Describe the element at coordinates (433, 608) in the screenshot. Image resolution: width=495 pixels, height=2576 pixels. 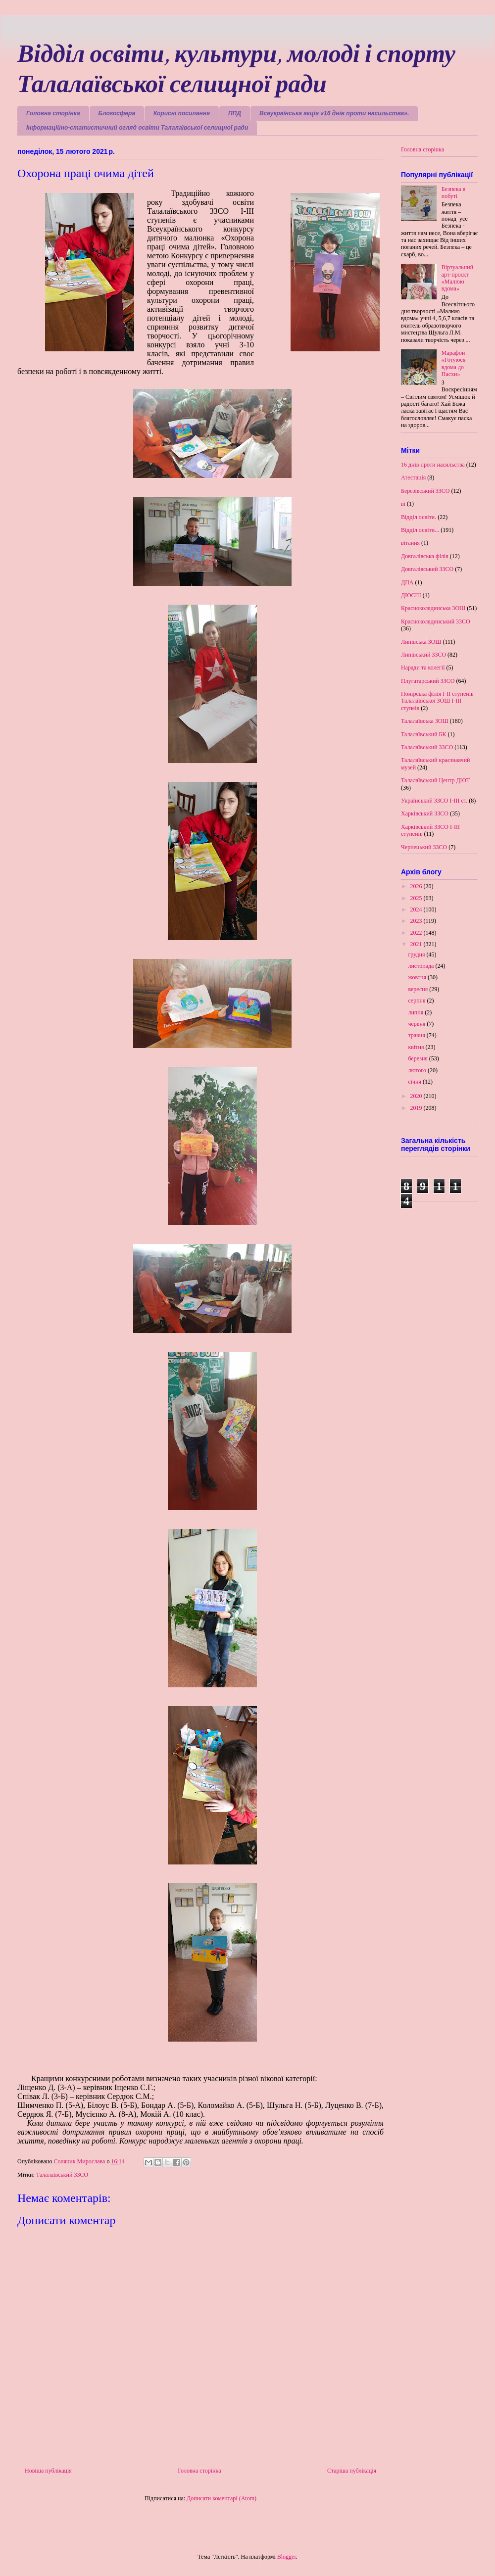
I see `Красноколядинська ЗОШ` at that location.